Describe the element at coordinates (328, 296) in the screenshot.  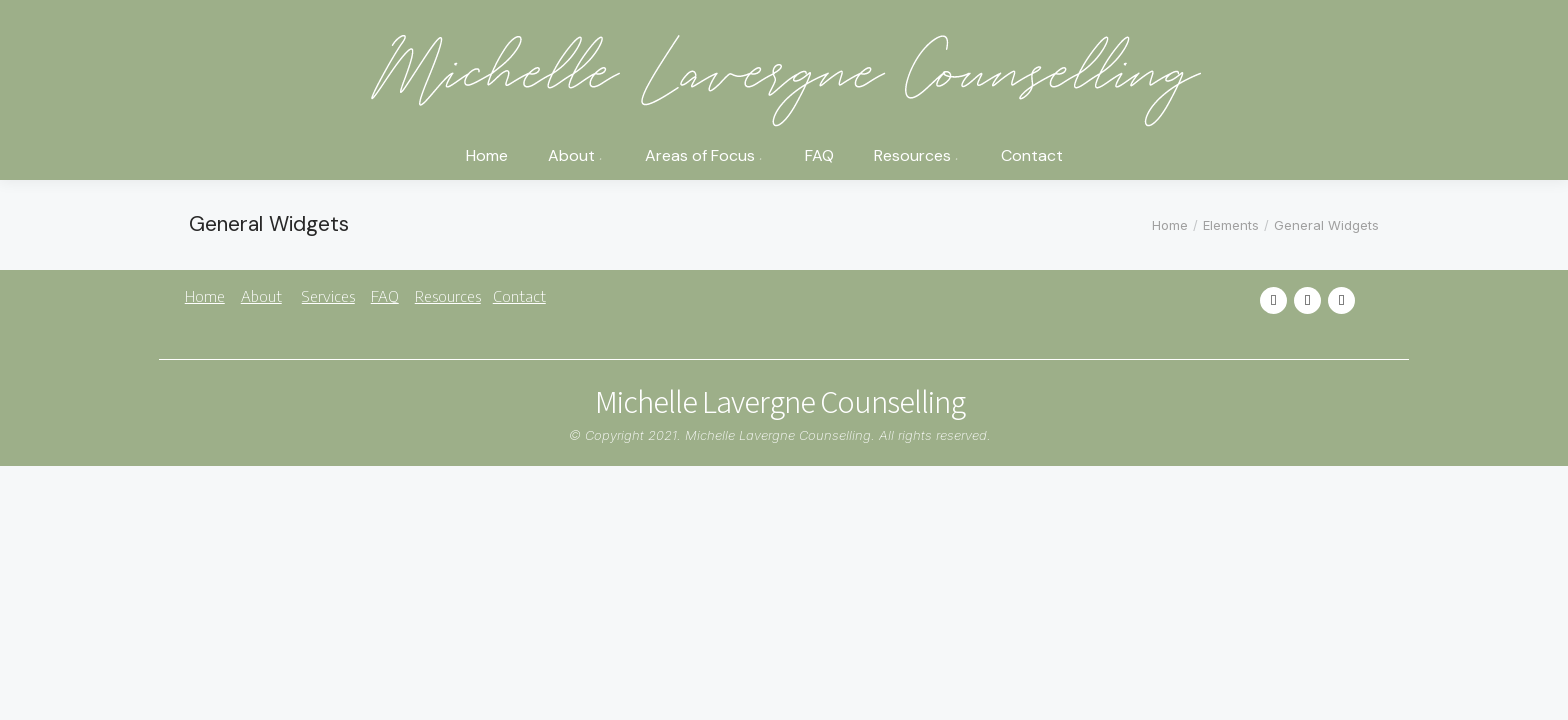
I see `Services` at that location.